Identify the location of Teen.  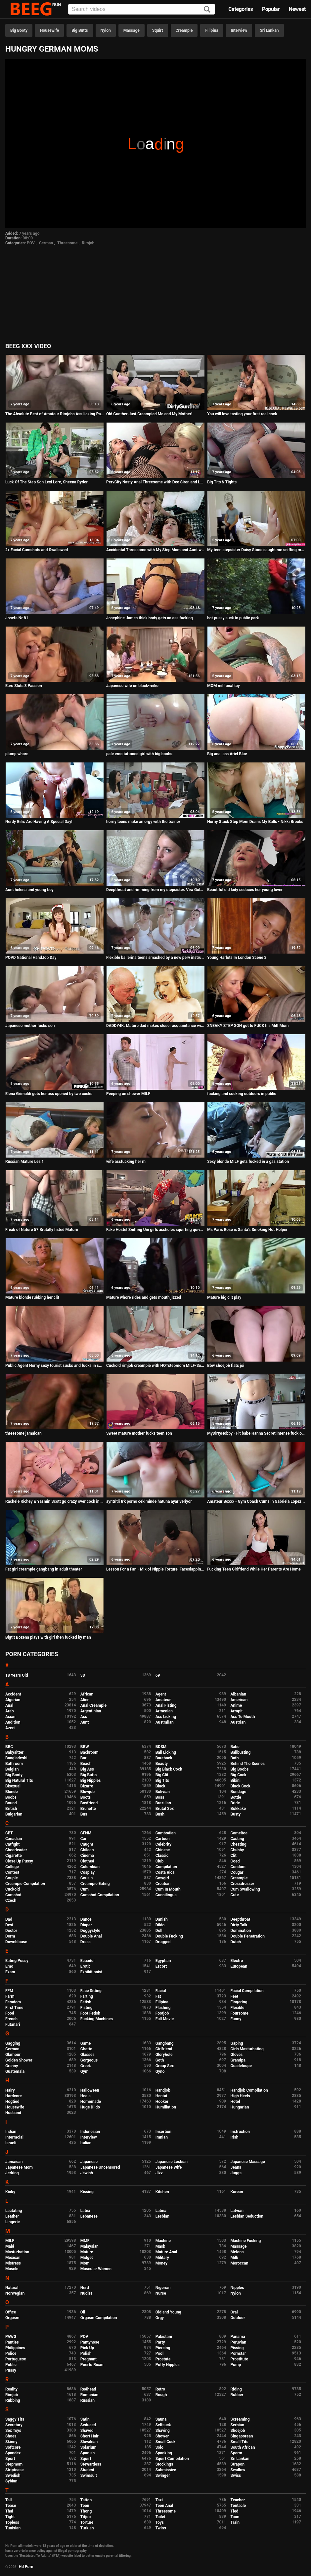
(84, 2505).